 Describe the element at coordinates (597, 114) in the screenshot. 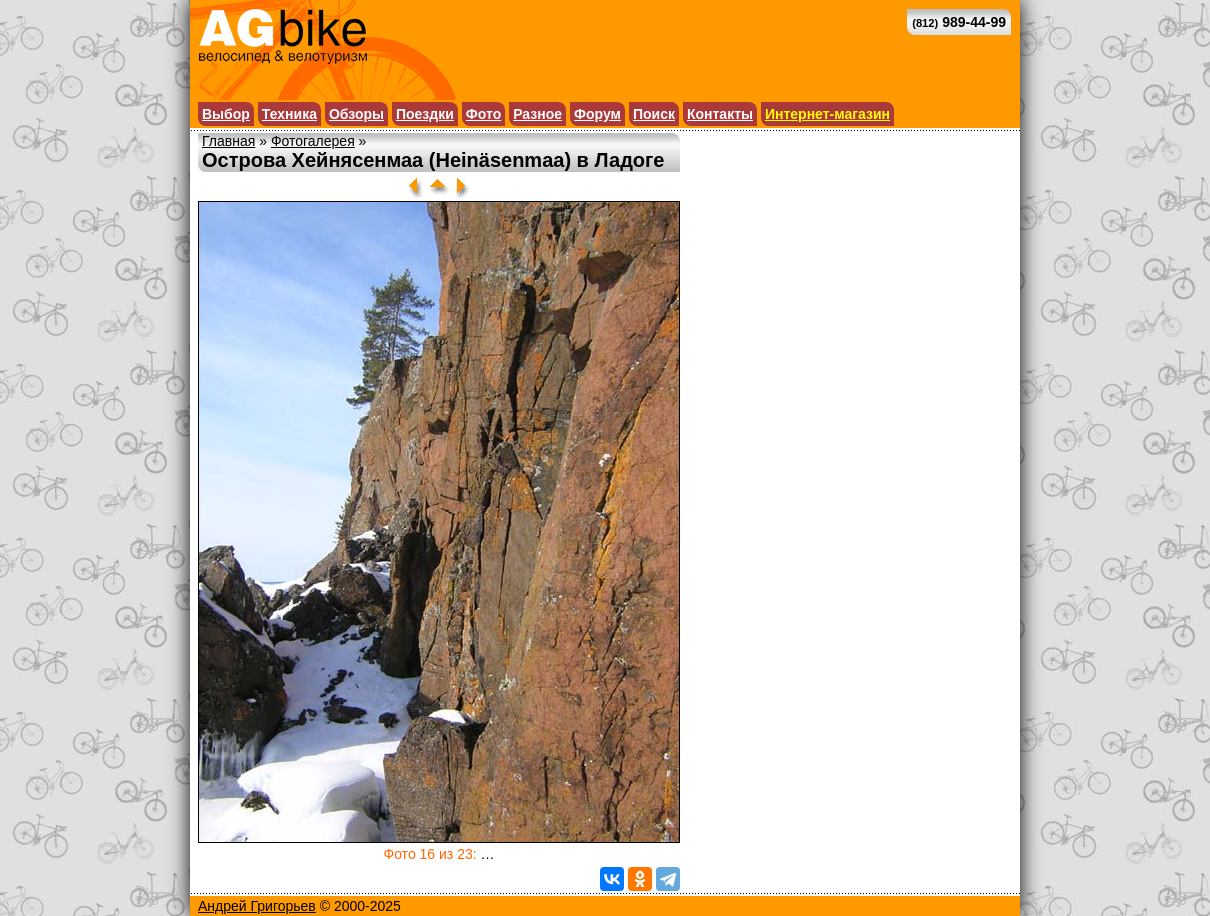

I see `Форум` at that location.